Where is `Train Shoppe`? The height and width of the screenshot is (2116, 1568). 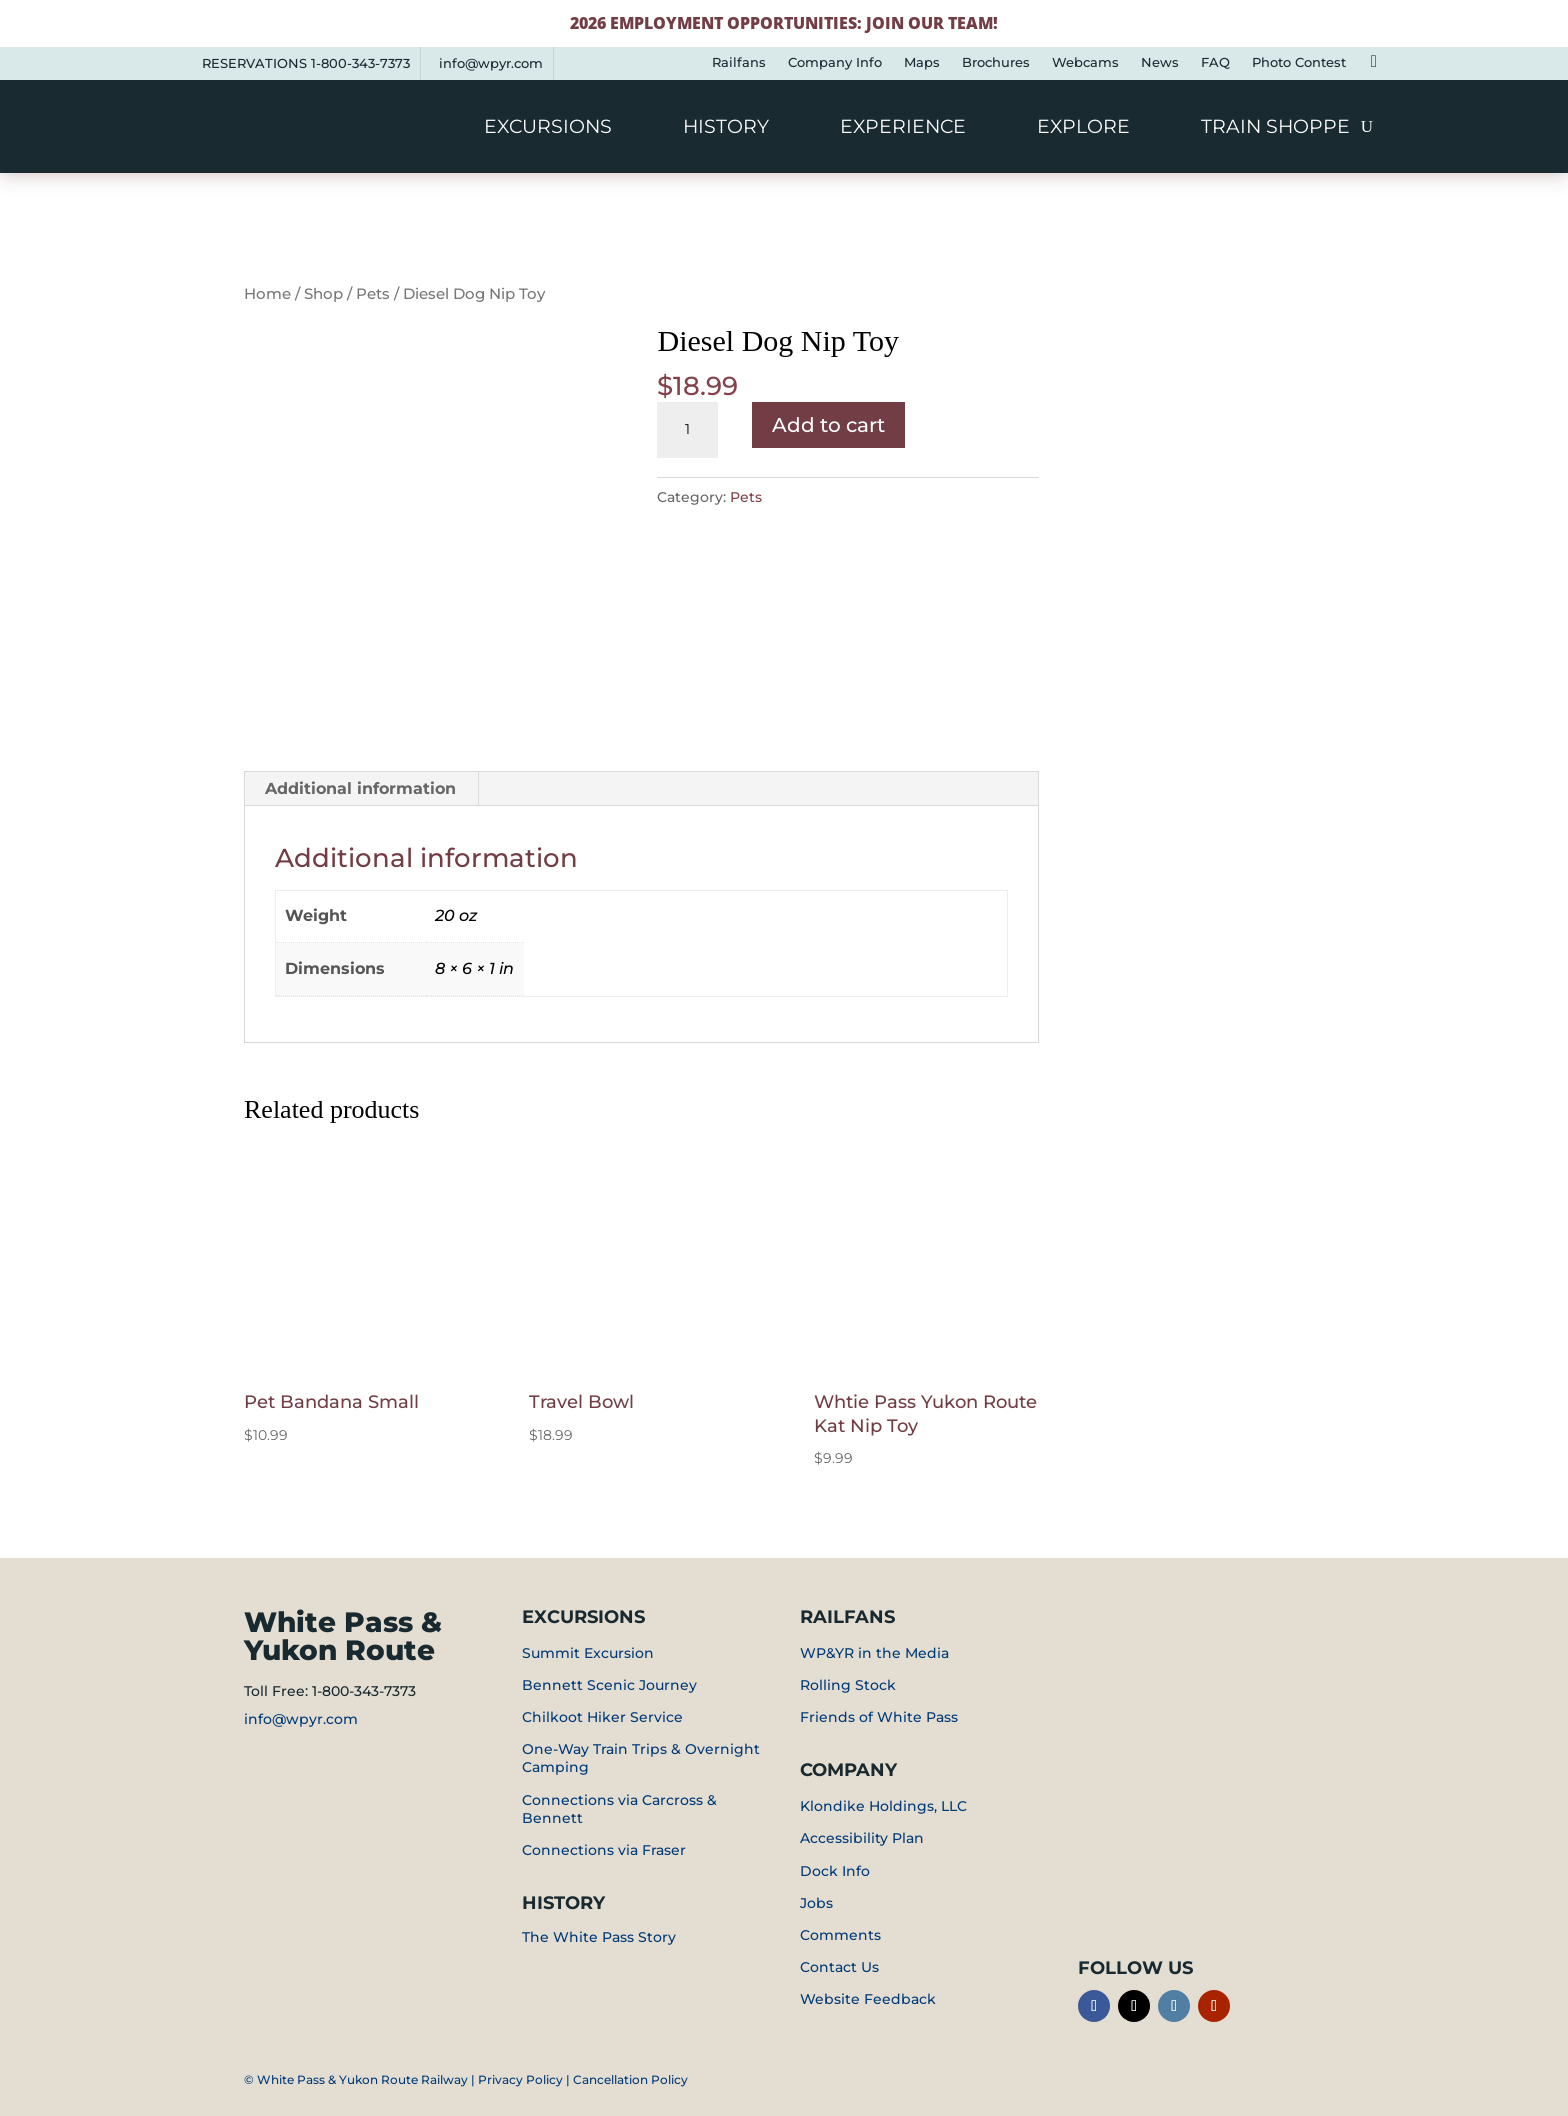 Train Shoppe is located at coordinates (1275, 129).